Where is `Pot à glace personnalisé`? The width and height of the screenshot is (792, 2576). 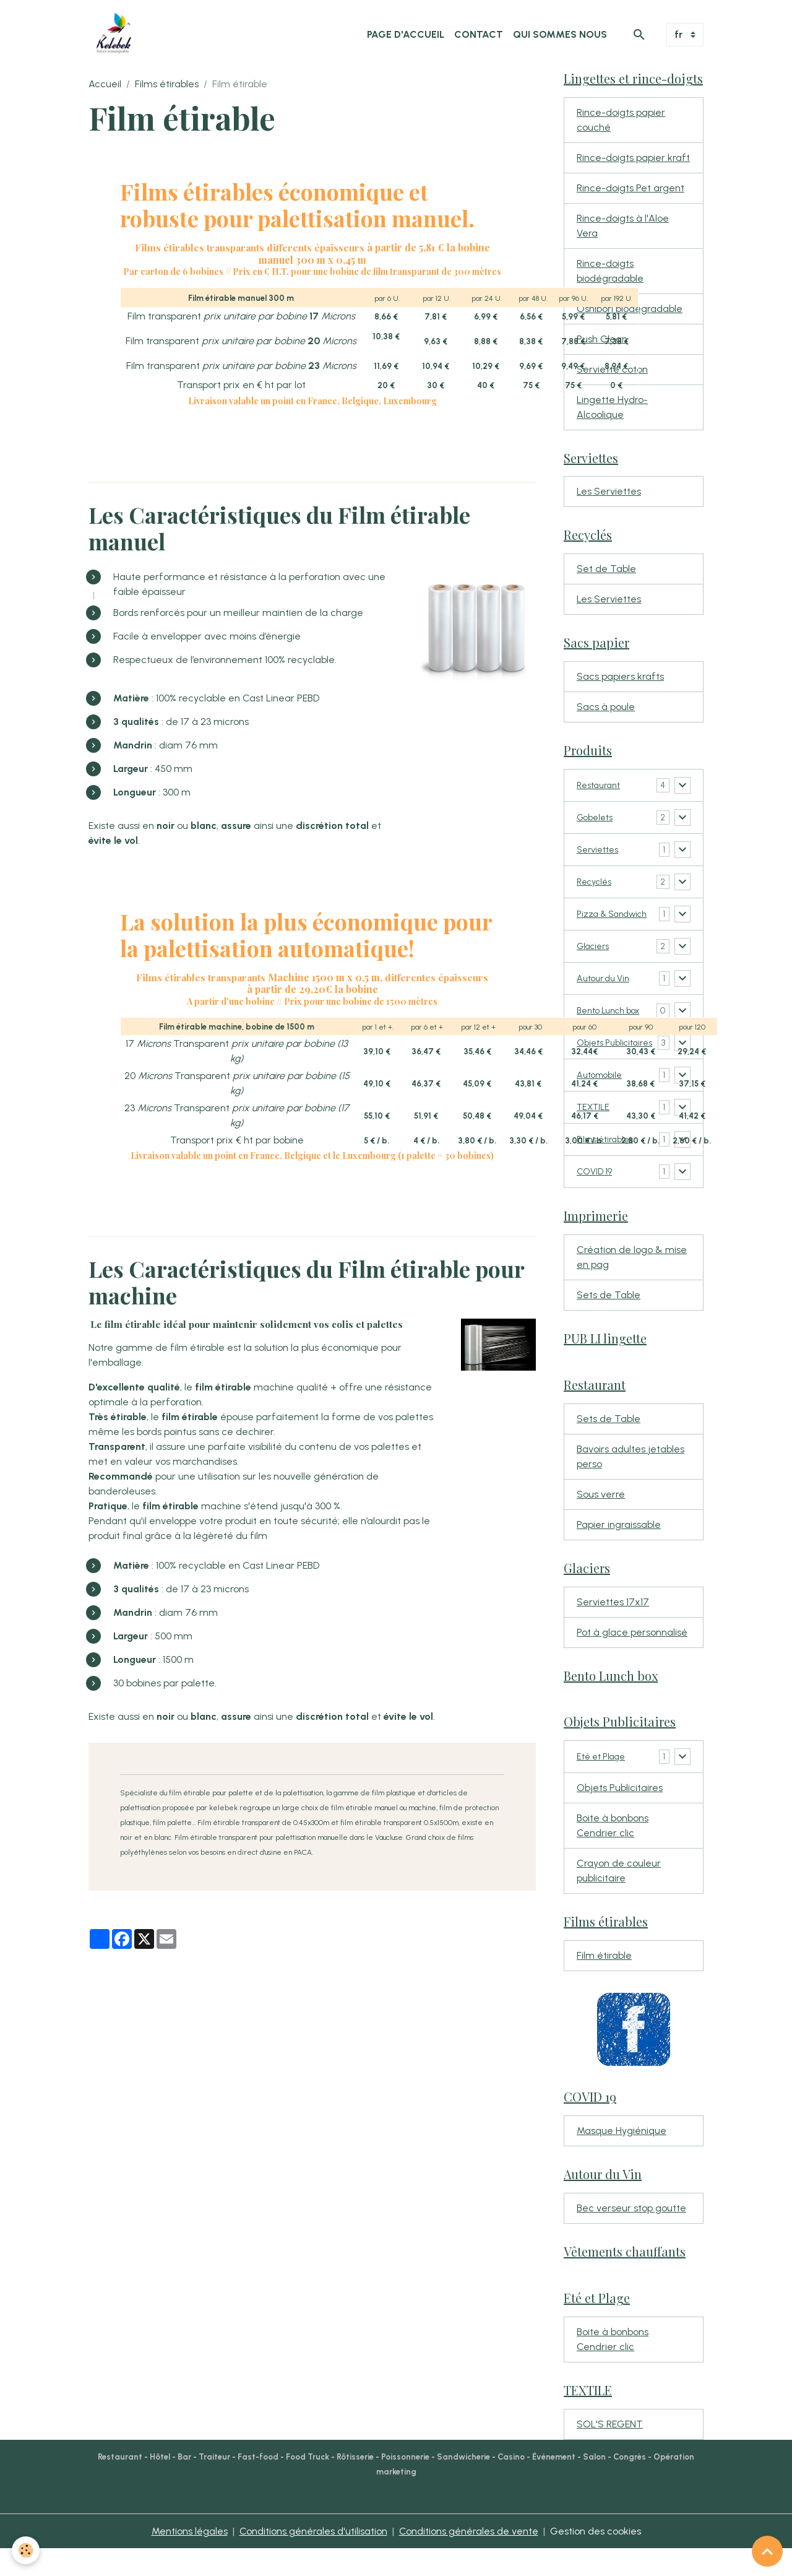
Pot à glace personnalisé is located at coordinates (632, 1659).